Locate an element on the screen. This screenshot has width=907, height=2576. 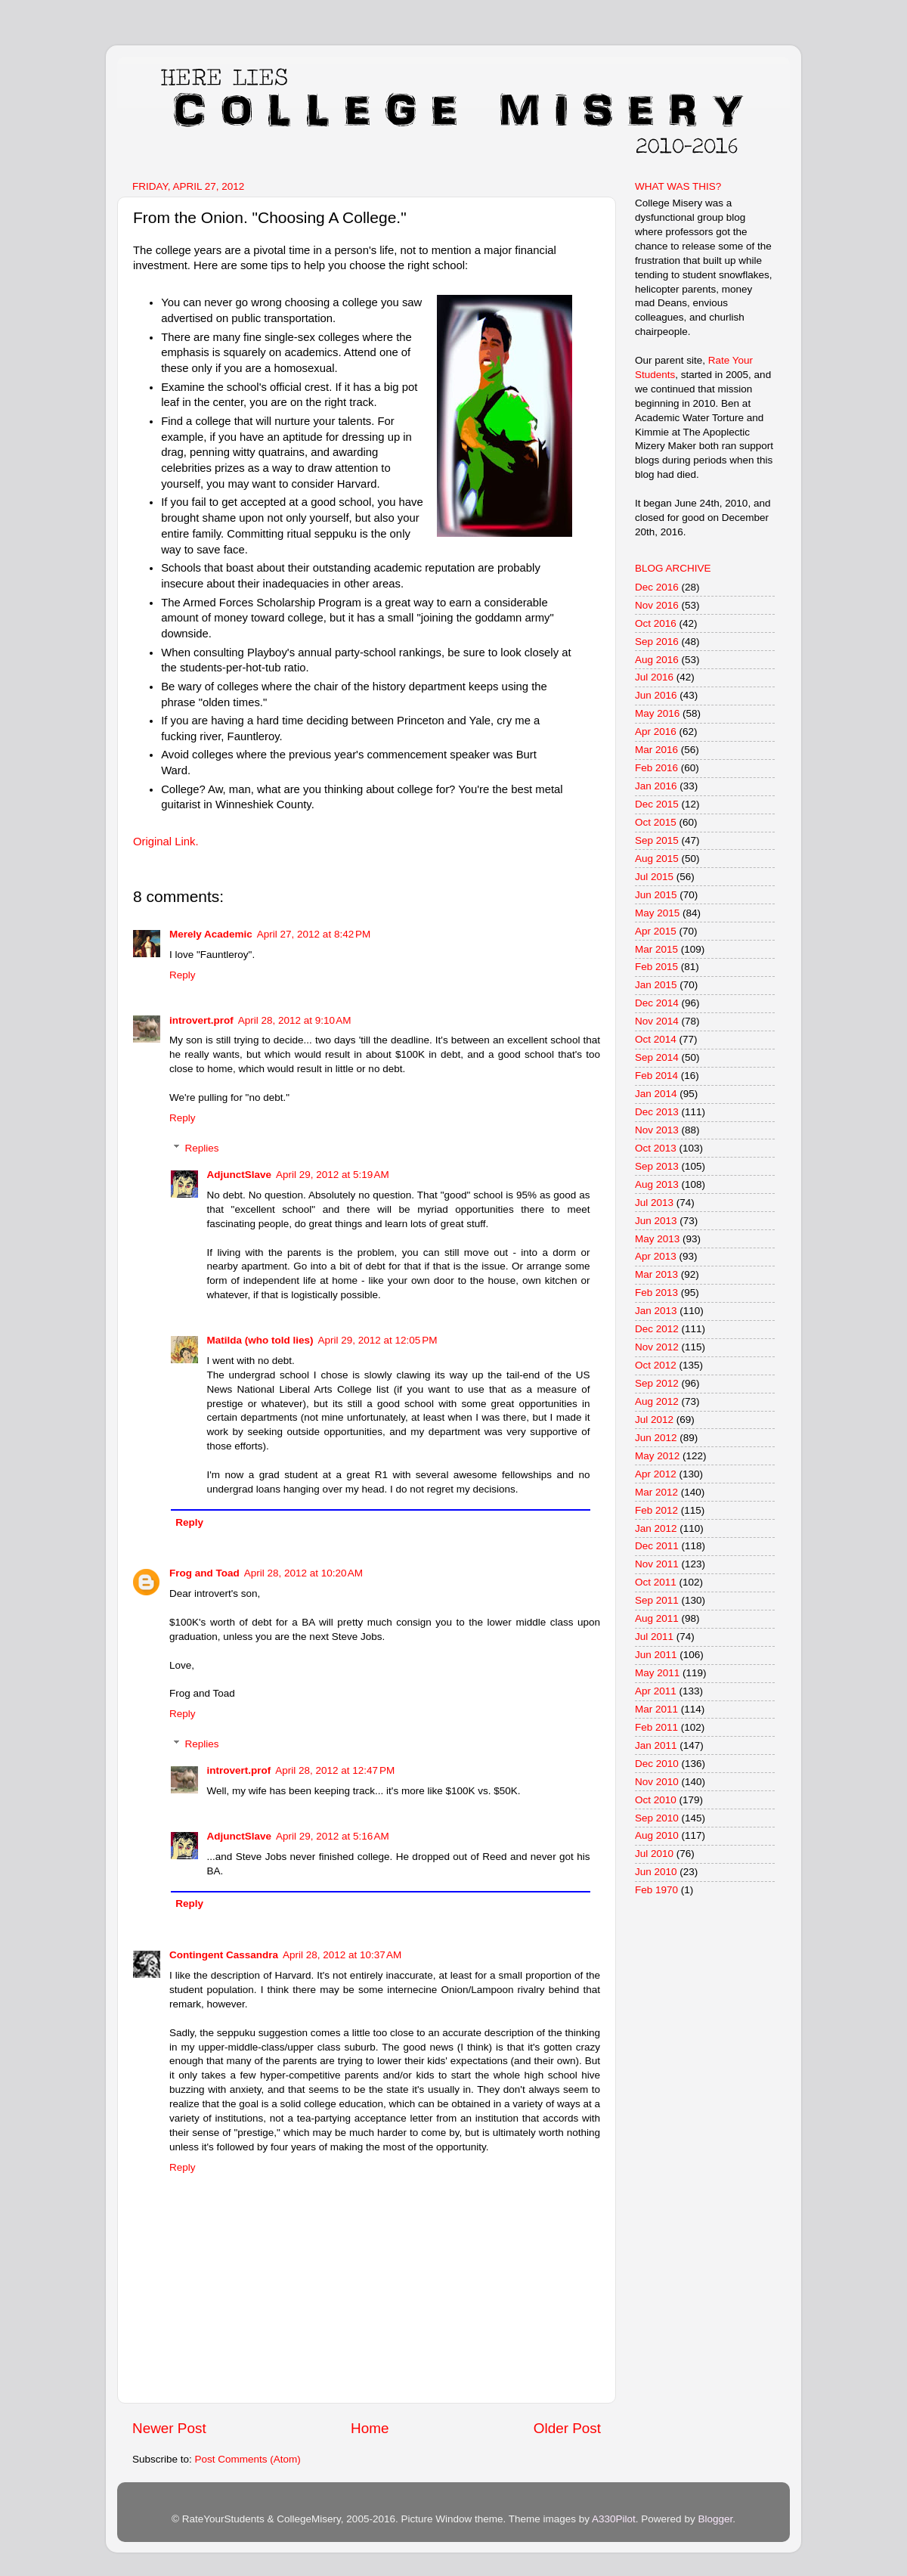
April 29, 2012 at 5:19 AM is located at coordinates (332, 1174).